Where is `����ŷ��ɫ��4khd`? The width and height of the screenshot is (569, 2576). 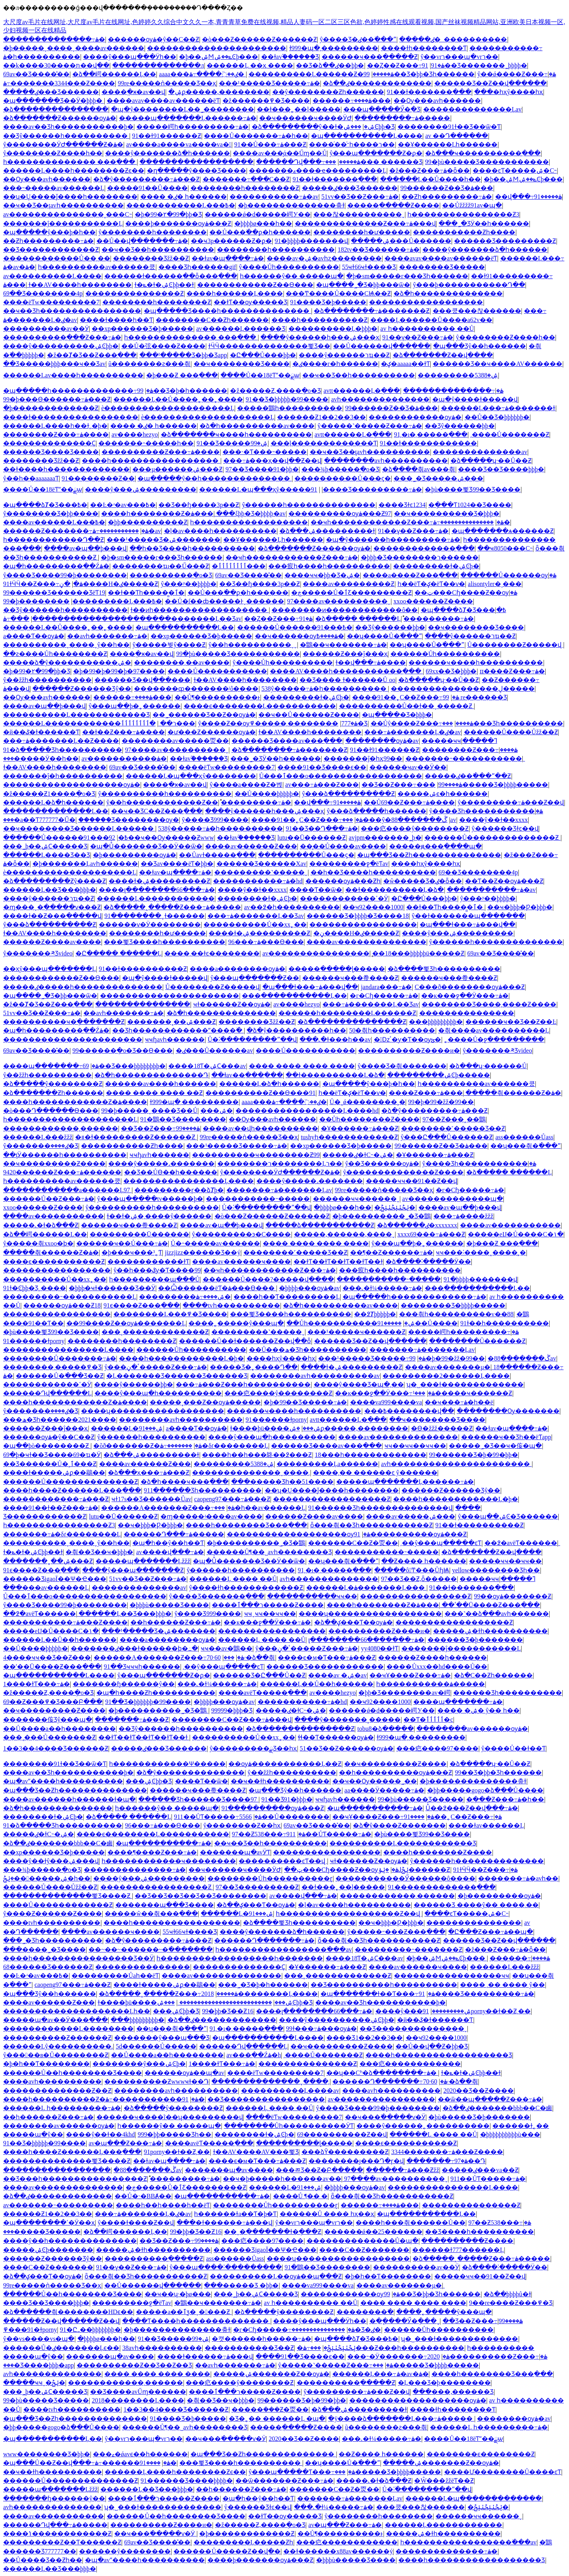 ����ŷ��ɫ��4khd is located at coordinates (100, 2134).